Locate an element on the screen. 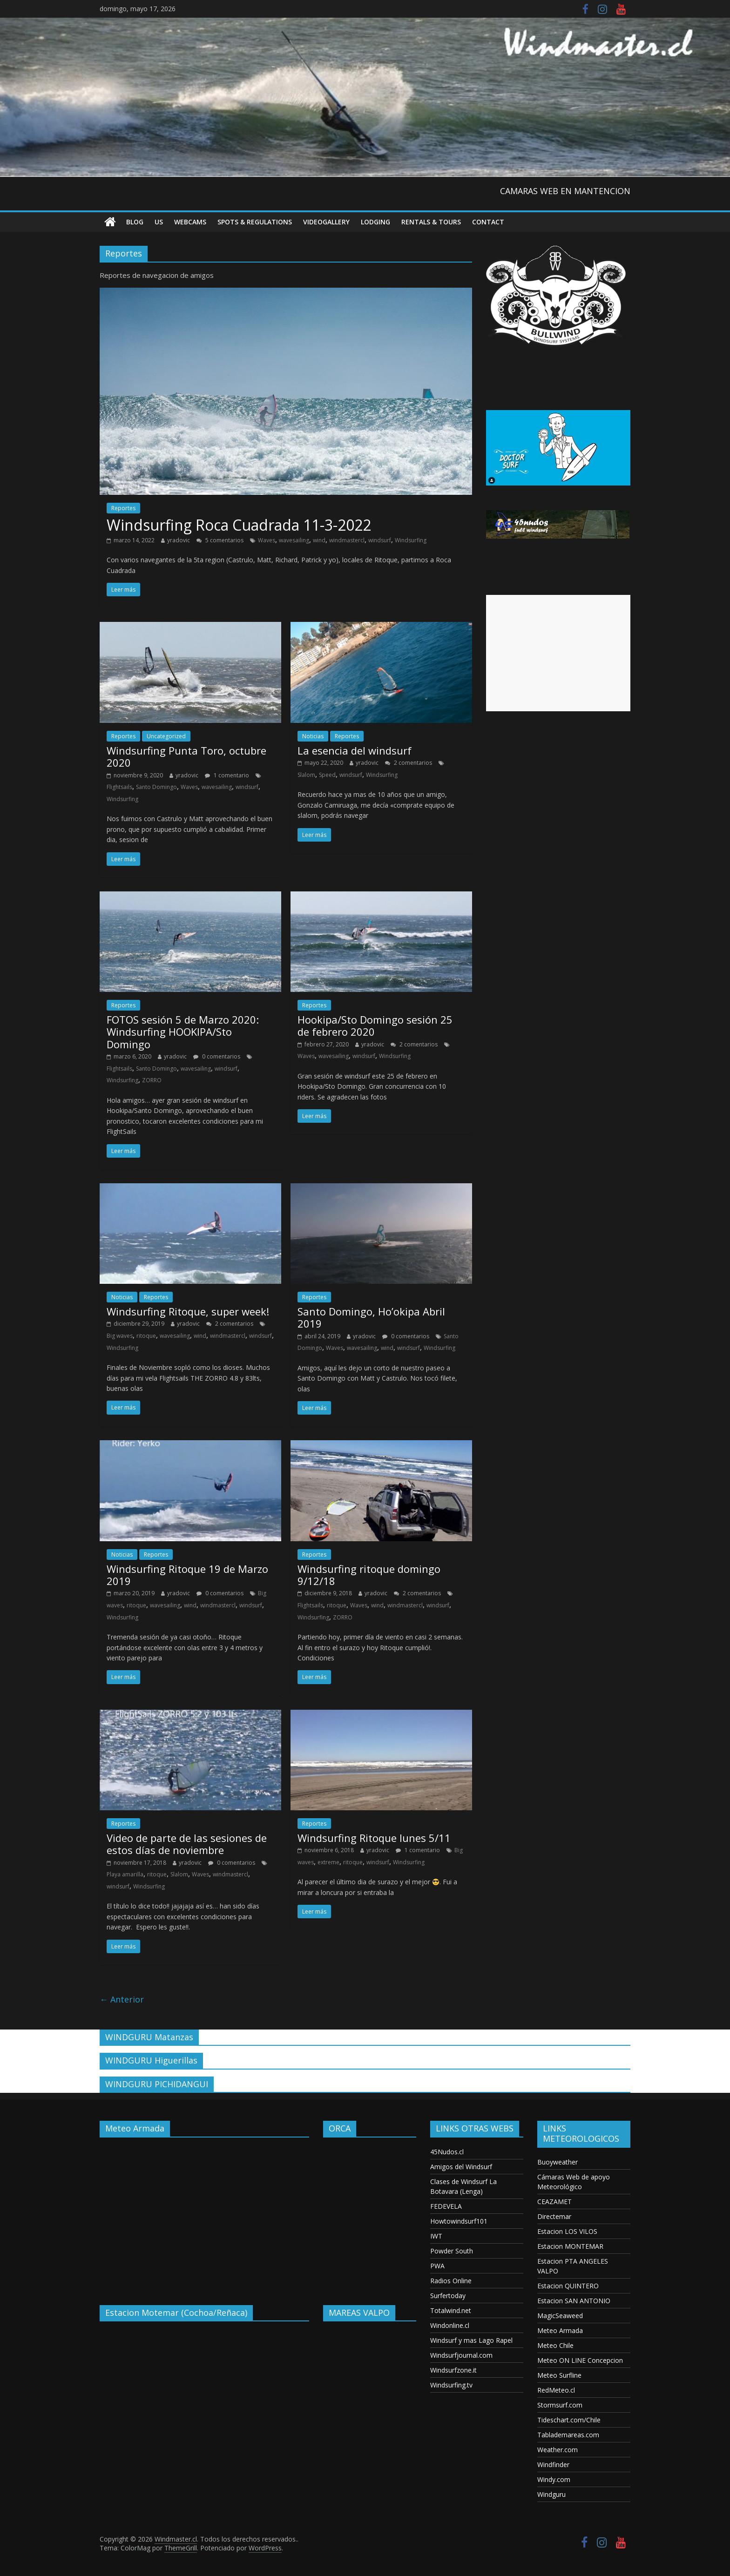 The height and width of the screenshot is (2576, 730). Windfinder is located at coordinates (553, 2464).